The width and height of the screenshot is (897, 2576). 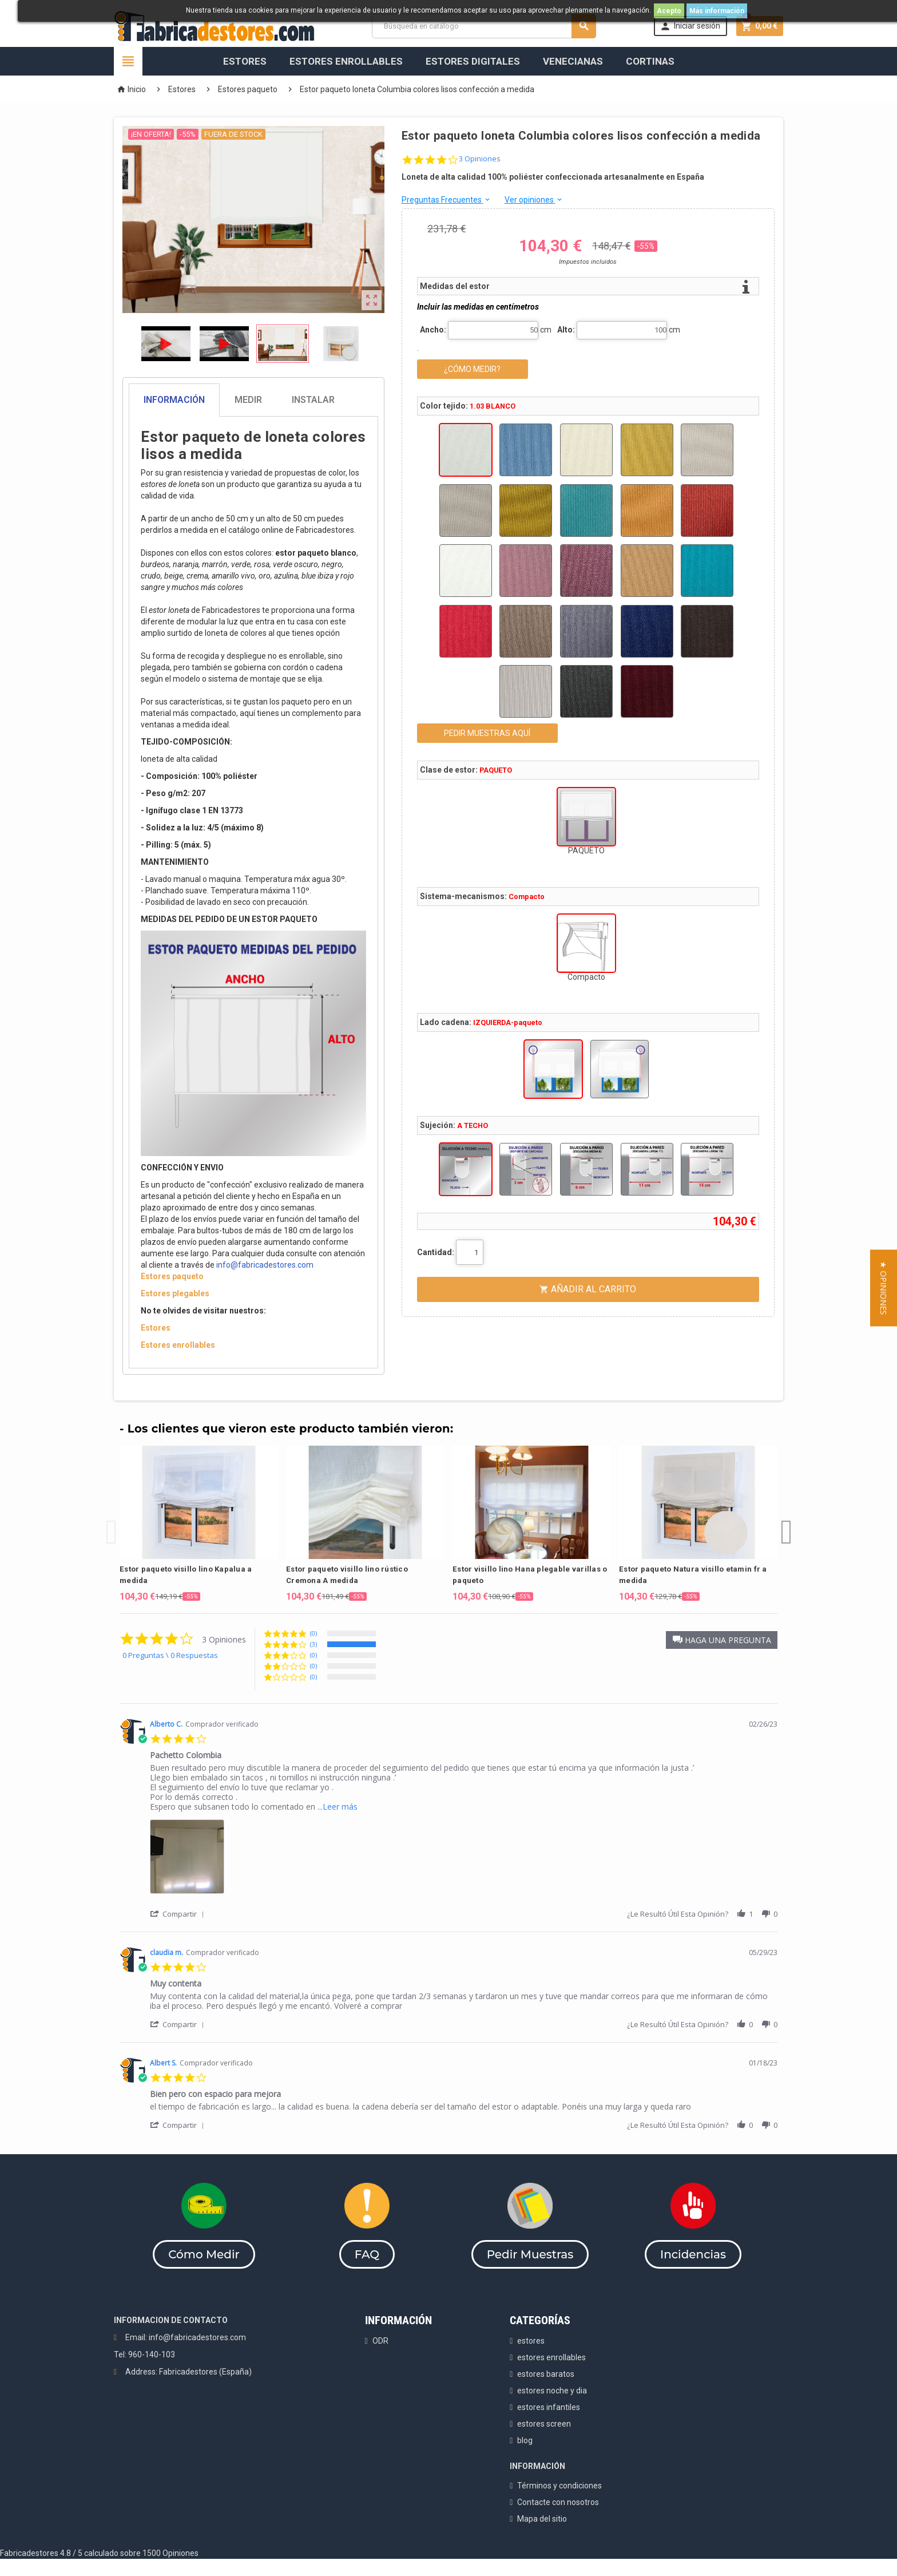 I want to click on Estores Enrollables, so click(x=346, y=61).